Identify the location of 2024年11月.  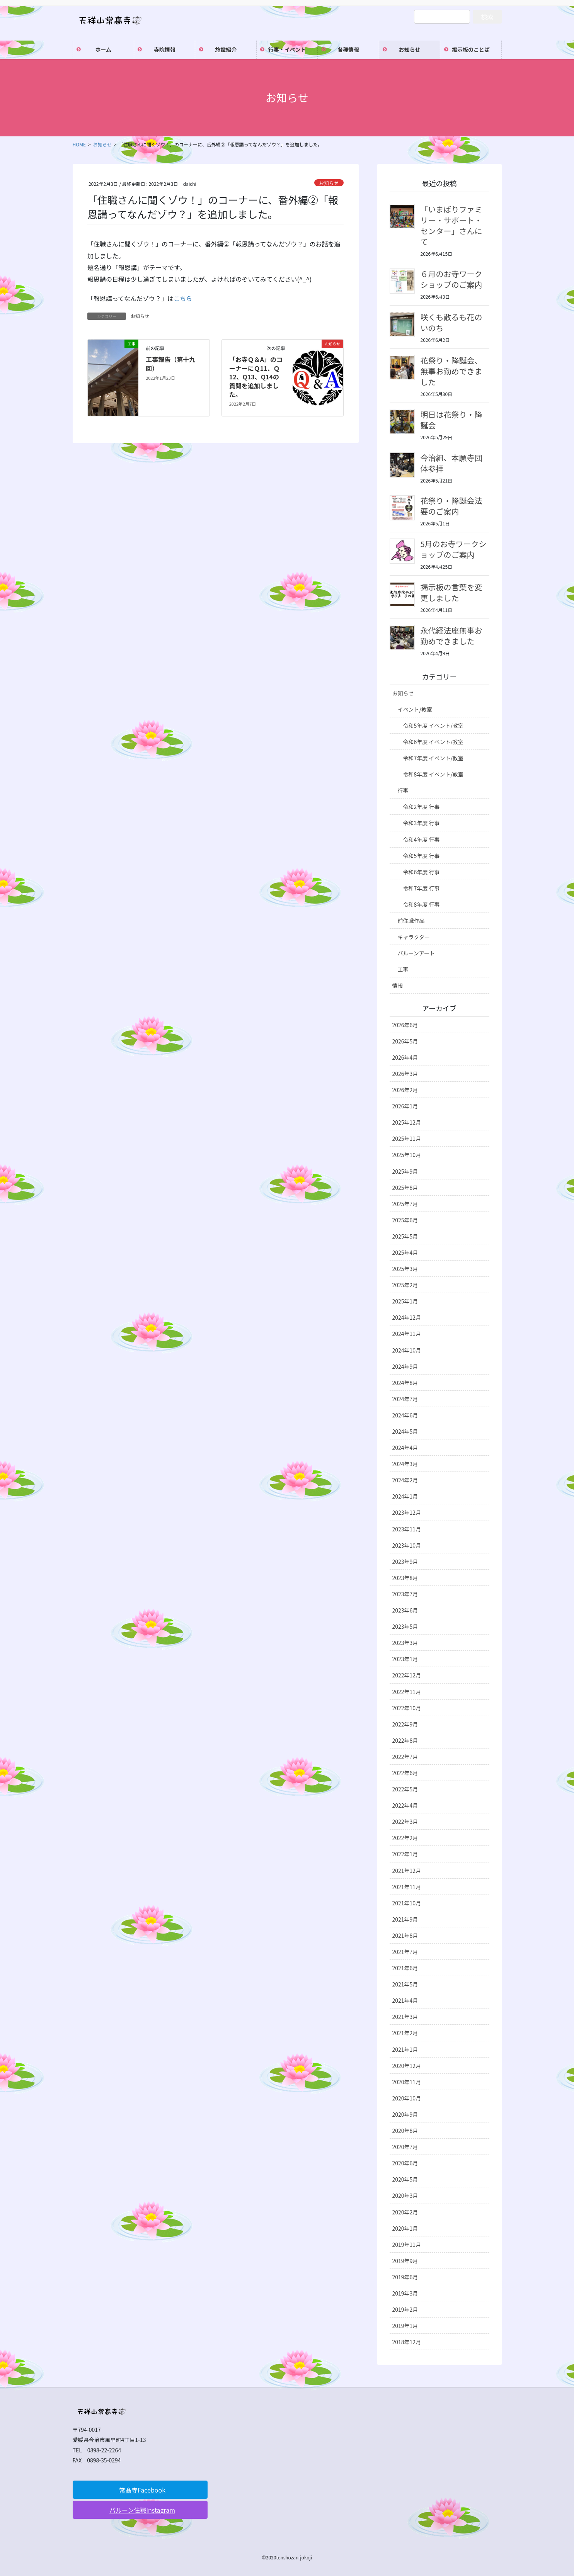
(406, 1333).